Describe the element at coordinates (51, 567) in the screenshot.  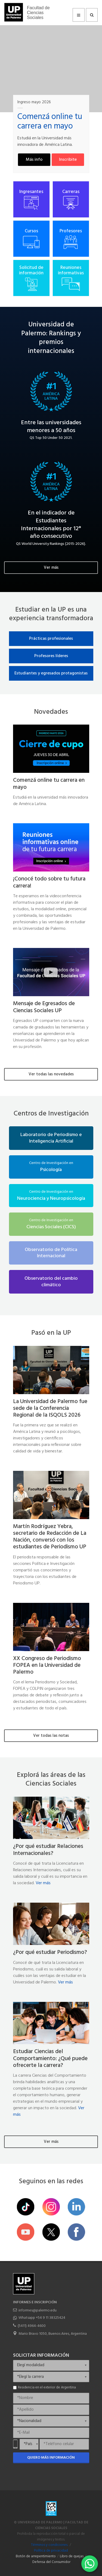
I see `Ver más` at that location.